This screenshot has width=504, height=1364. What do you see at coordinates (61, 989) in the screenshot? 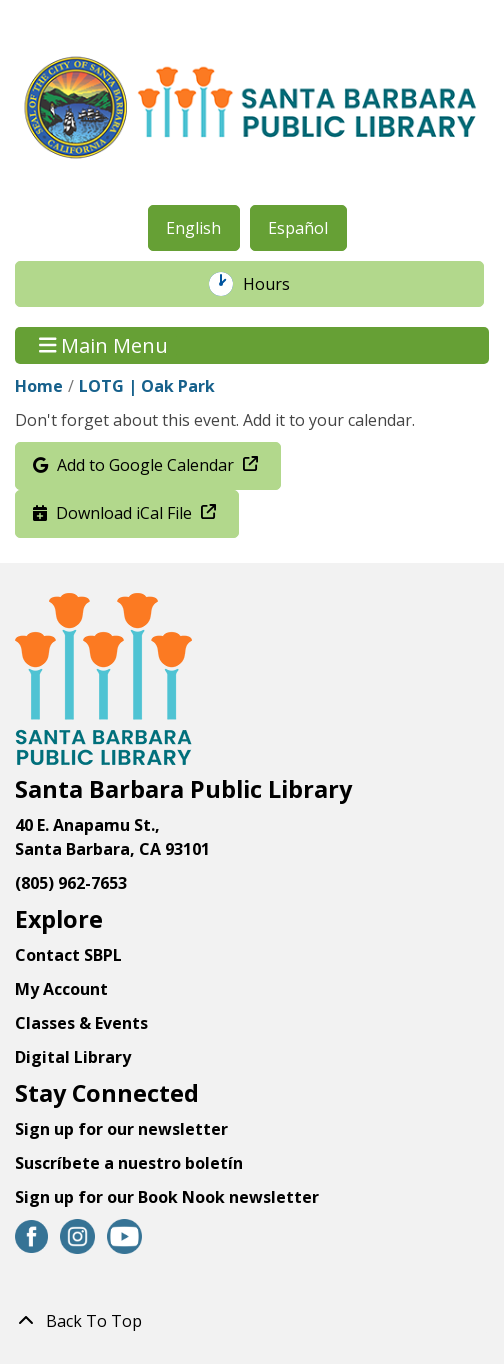
I see `My Account` at bounding box center [61, 989].